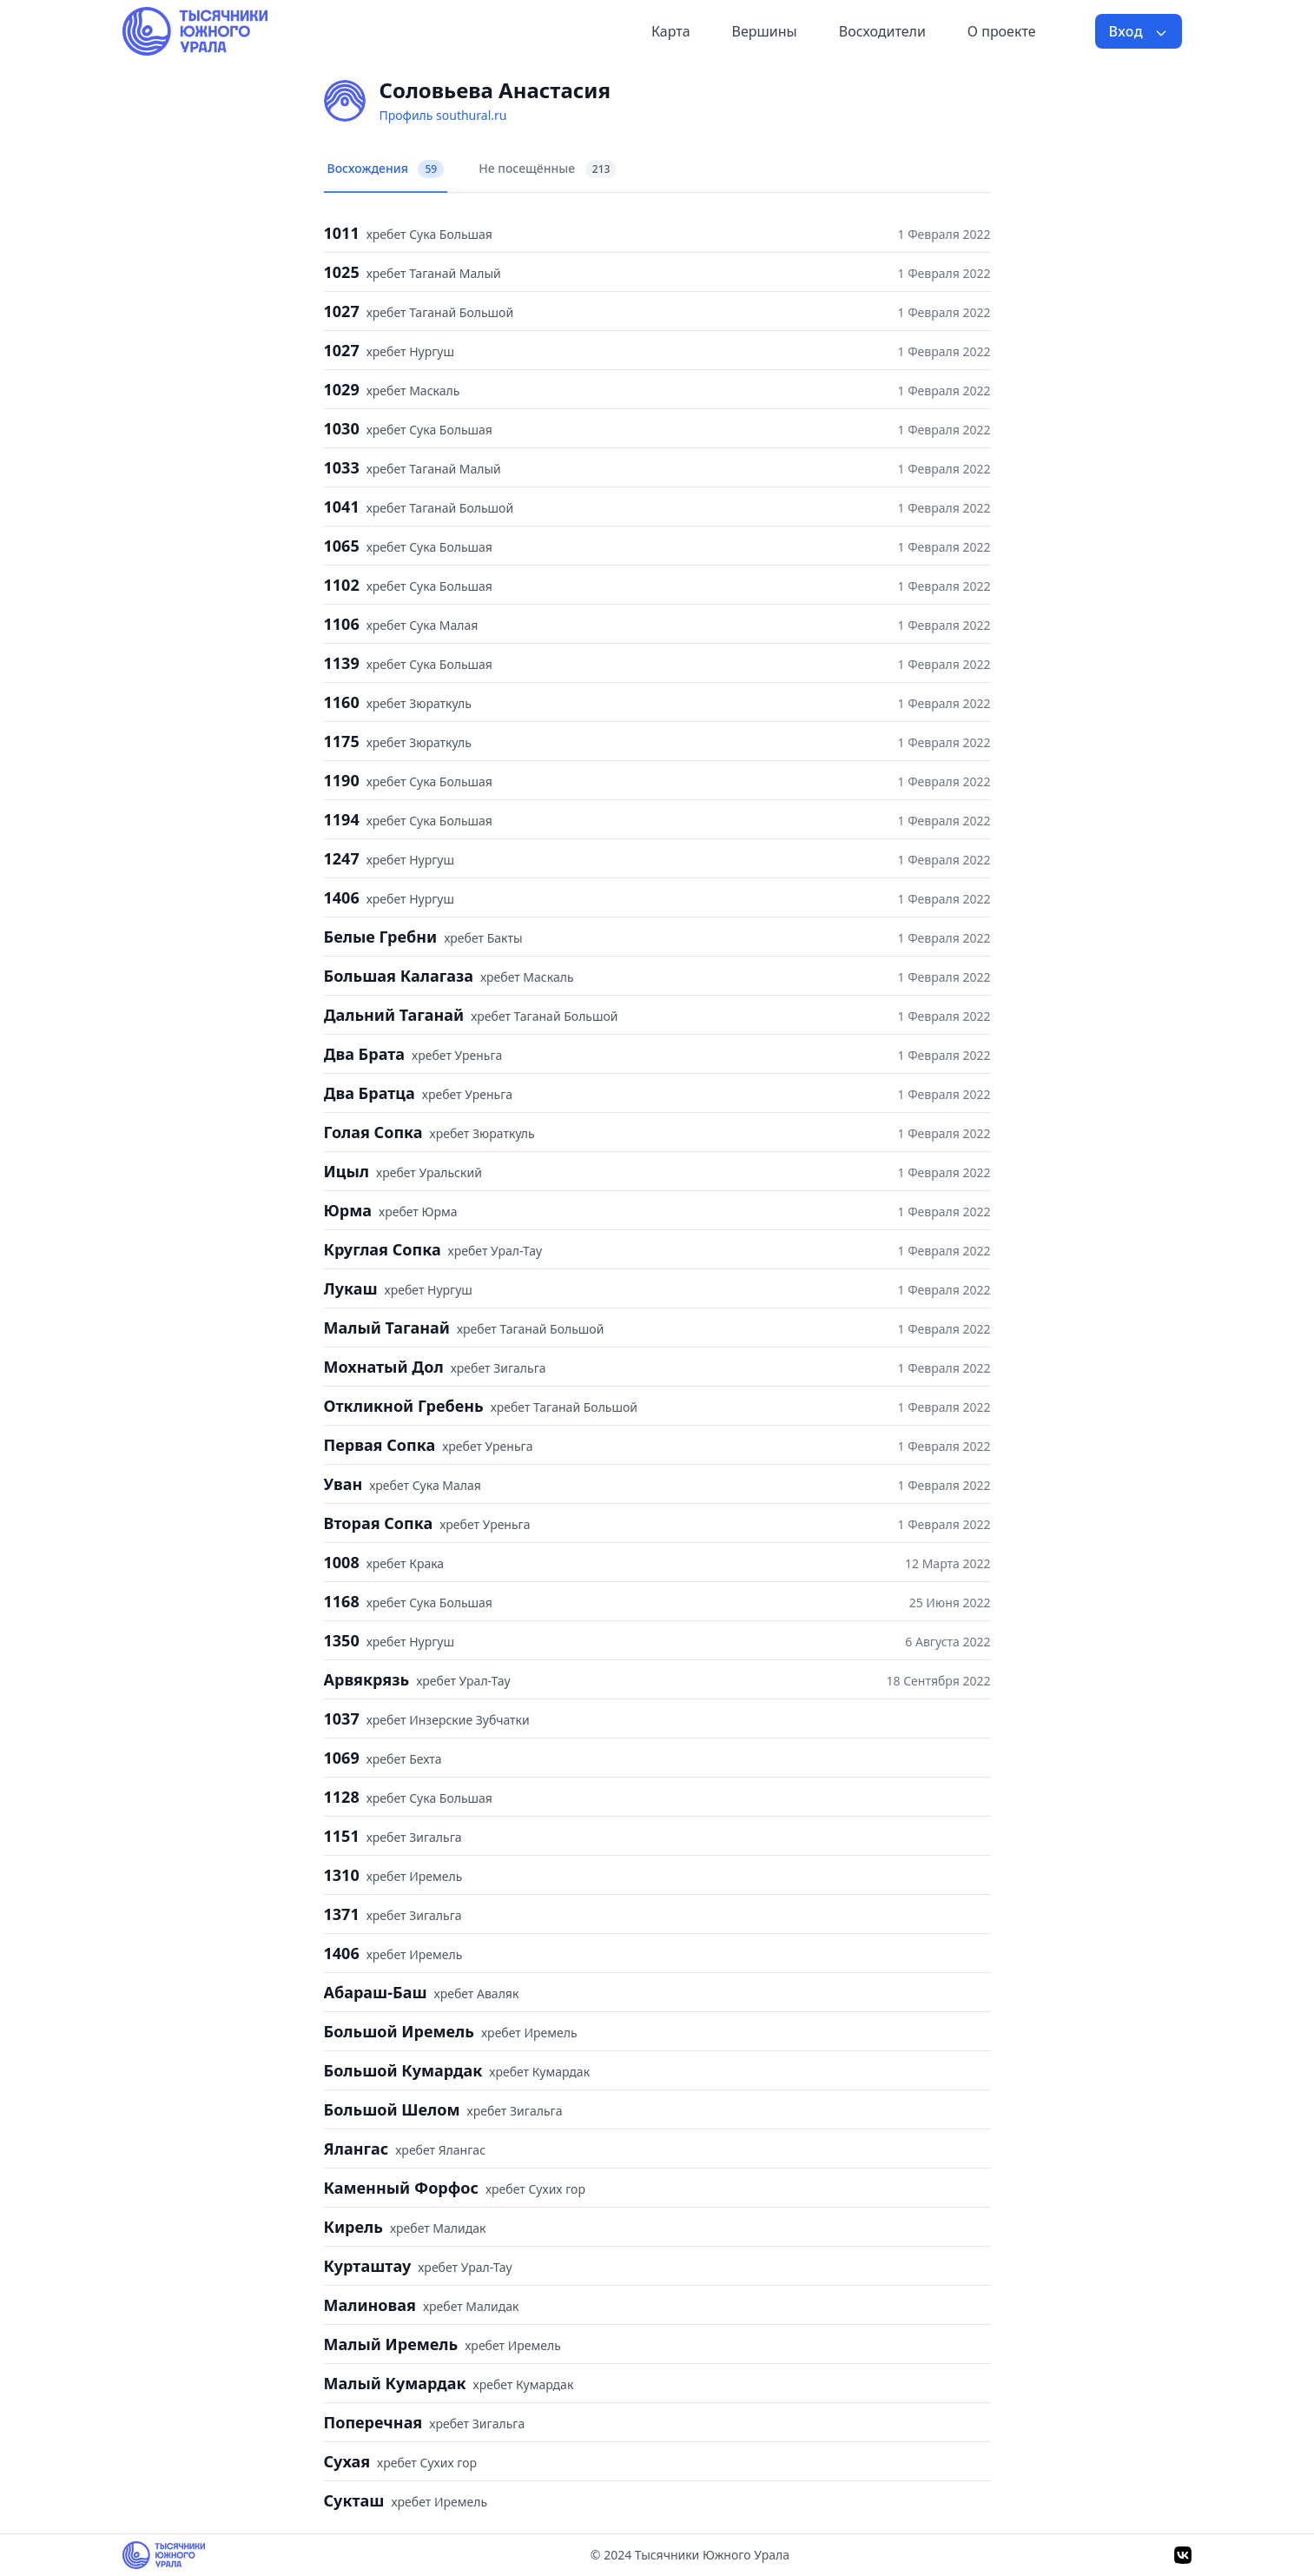 The image size is (1314, 2576). Describe the element at coordinates (378, 1523) in the screenshot. I see `Вторая Сопка` at that location.